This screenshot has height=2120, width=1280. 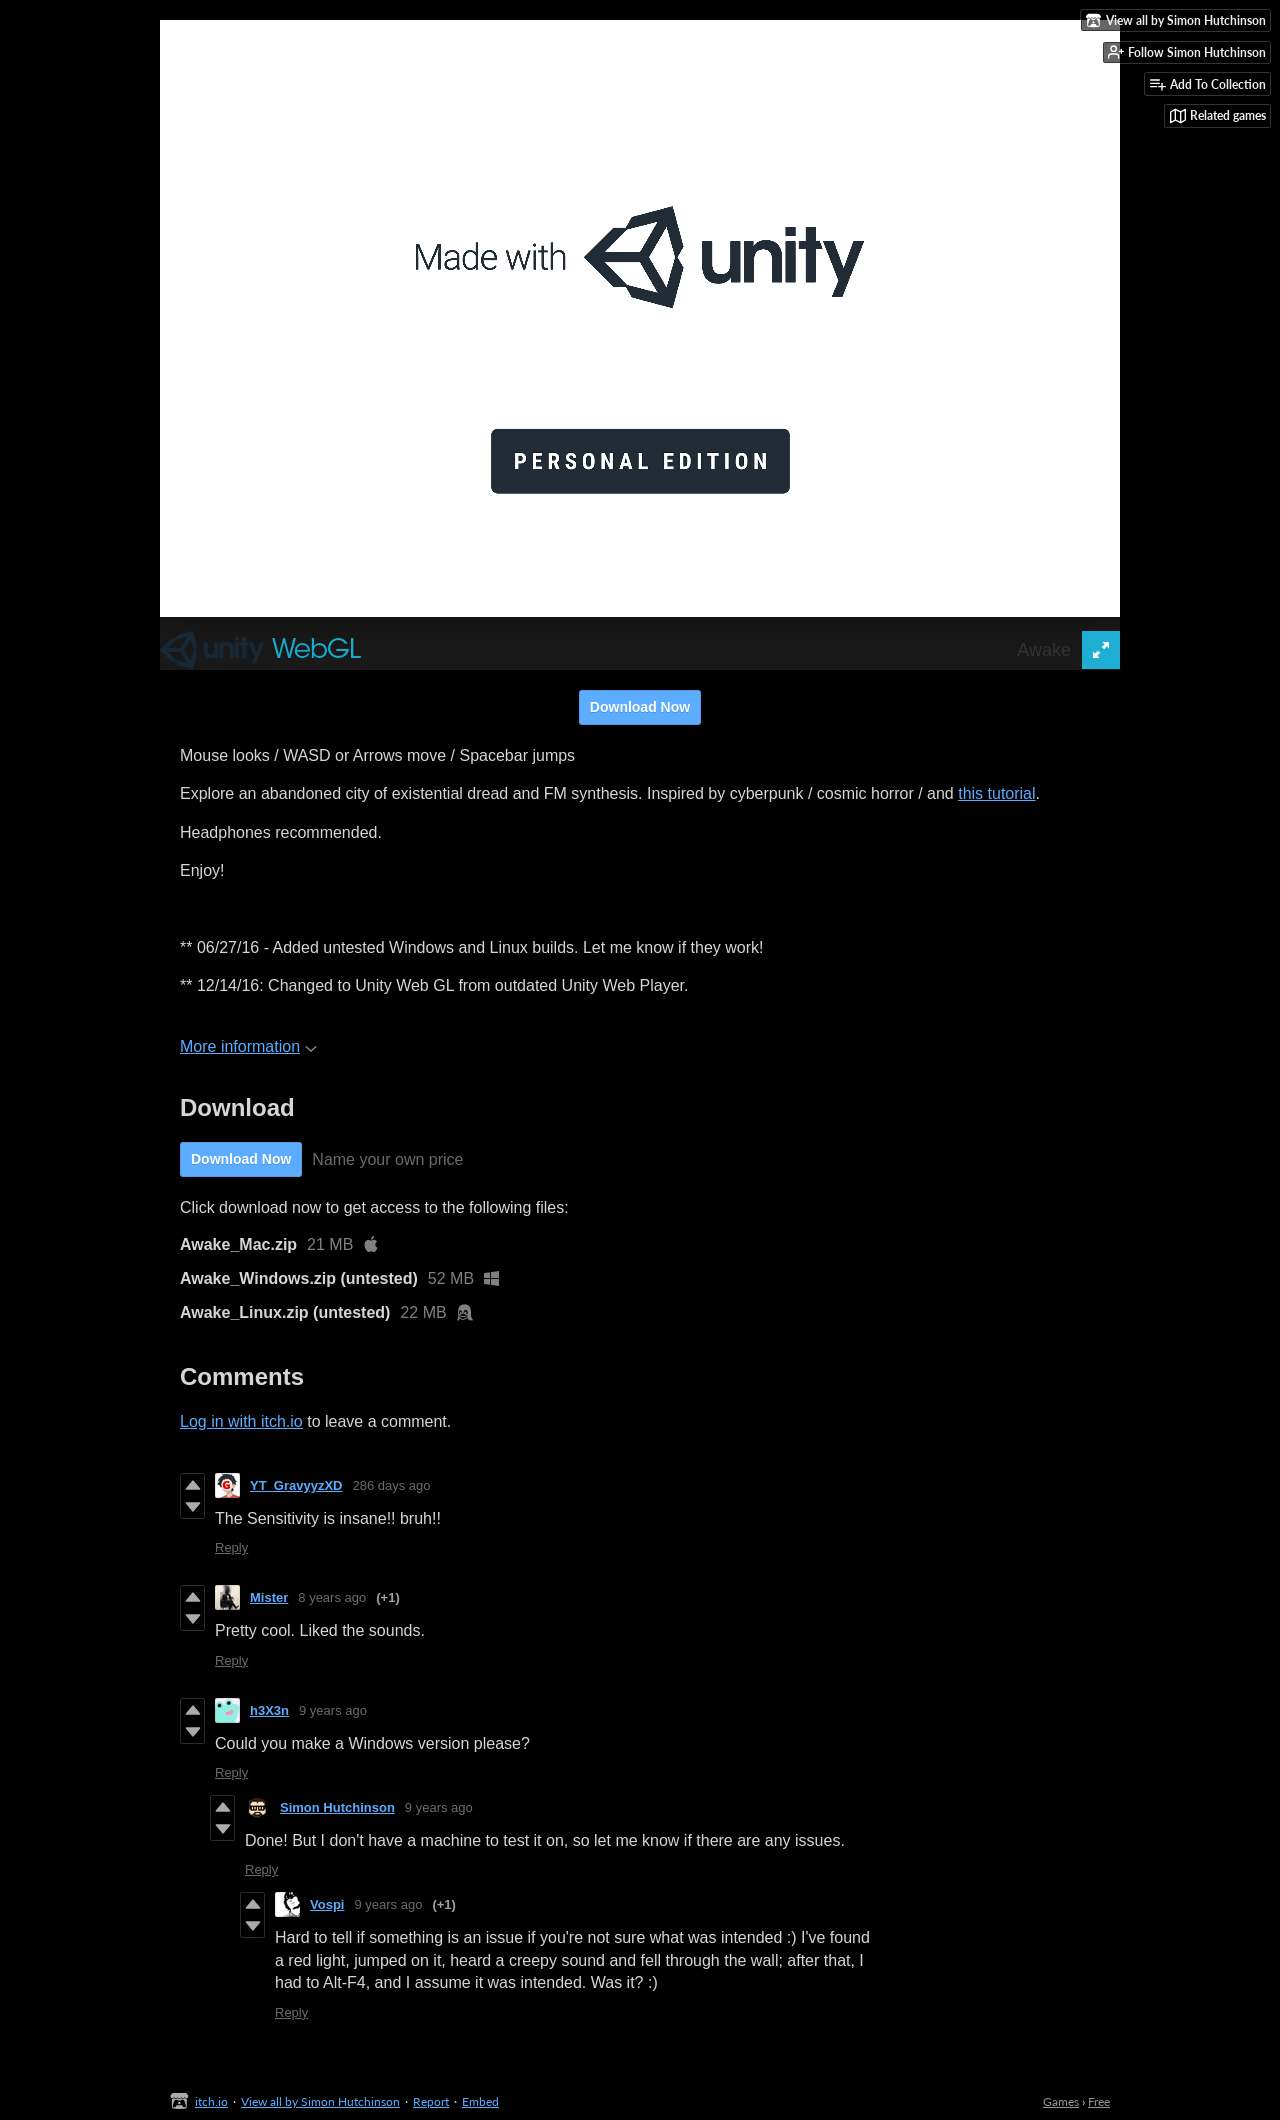 What do you see at coordinates (392, 1485) in the screenshot?
I see `286 days ago` at bounding box center [392, 1485].